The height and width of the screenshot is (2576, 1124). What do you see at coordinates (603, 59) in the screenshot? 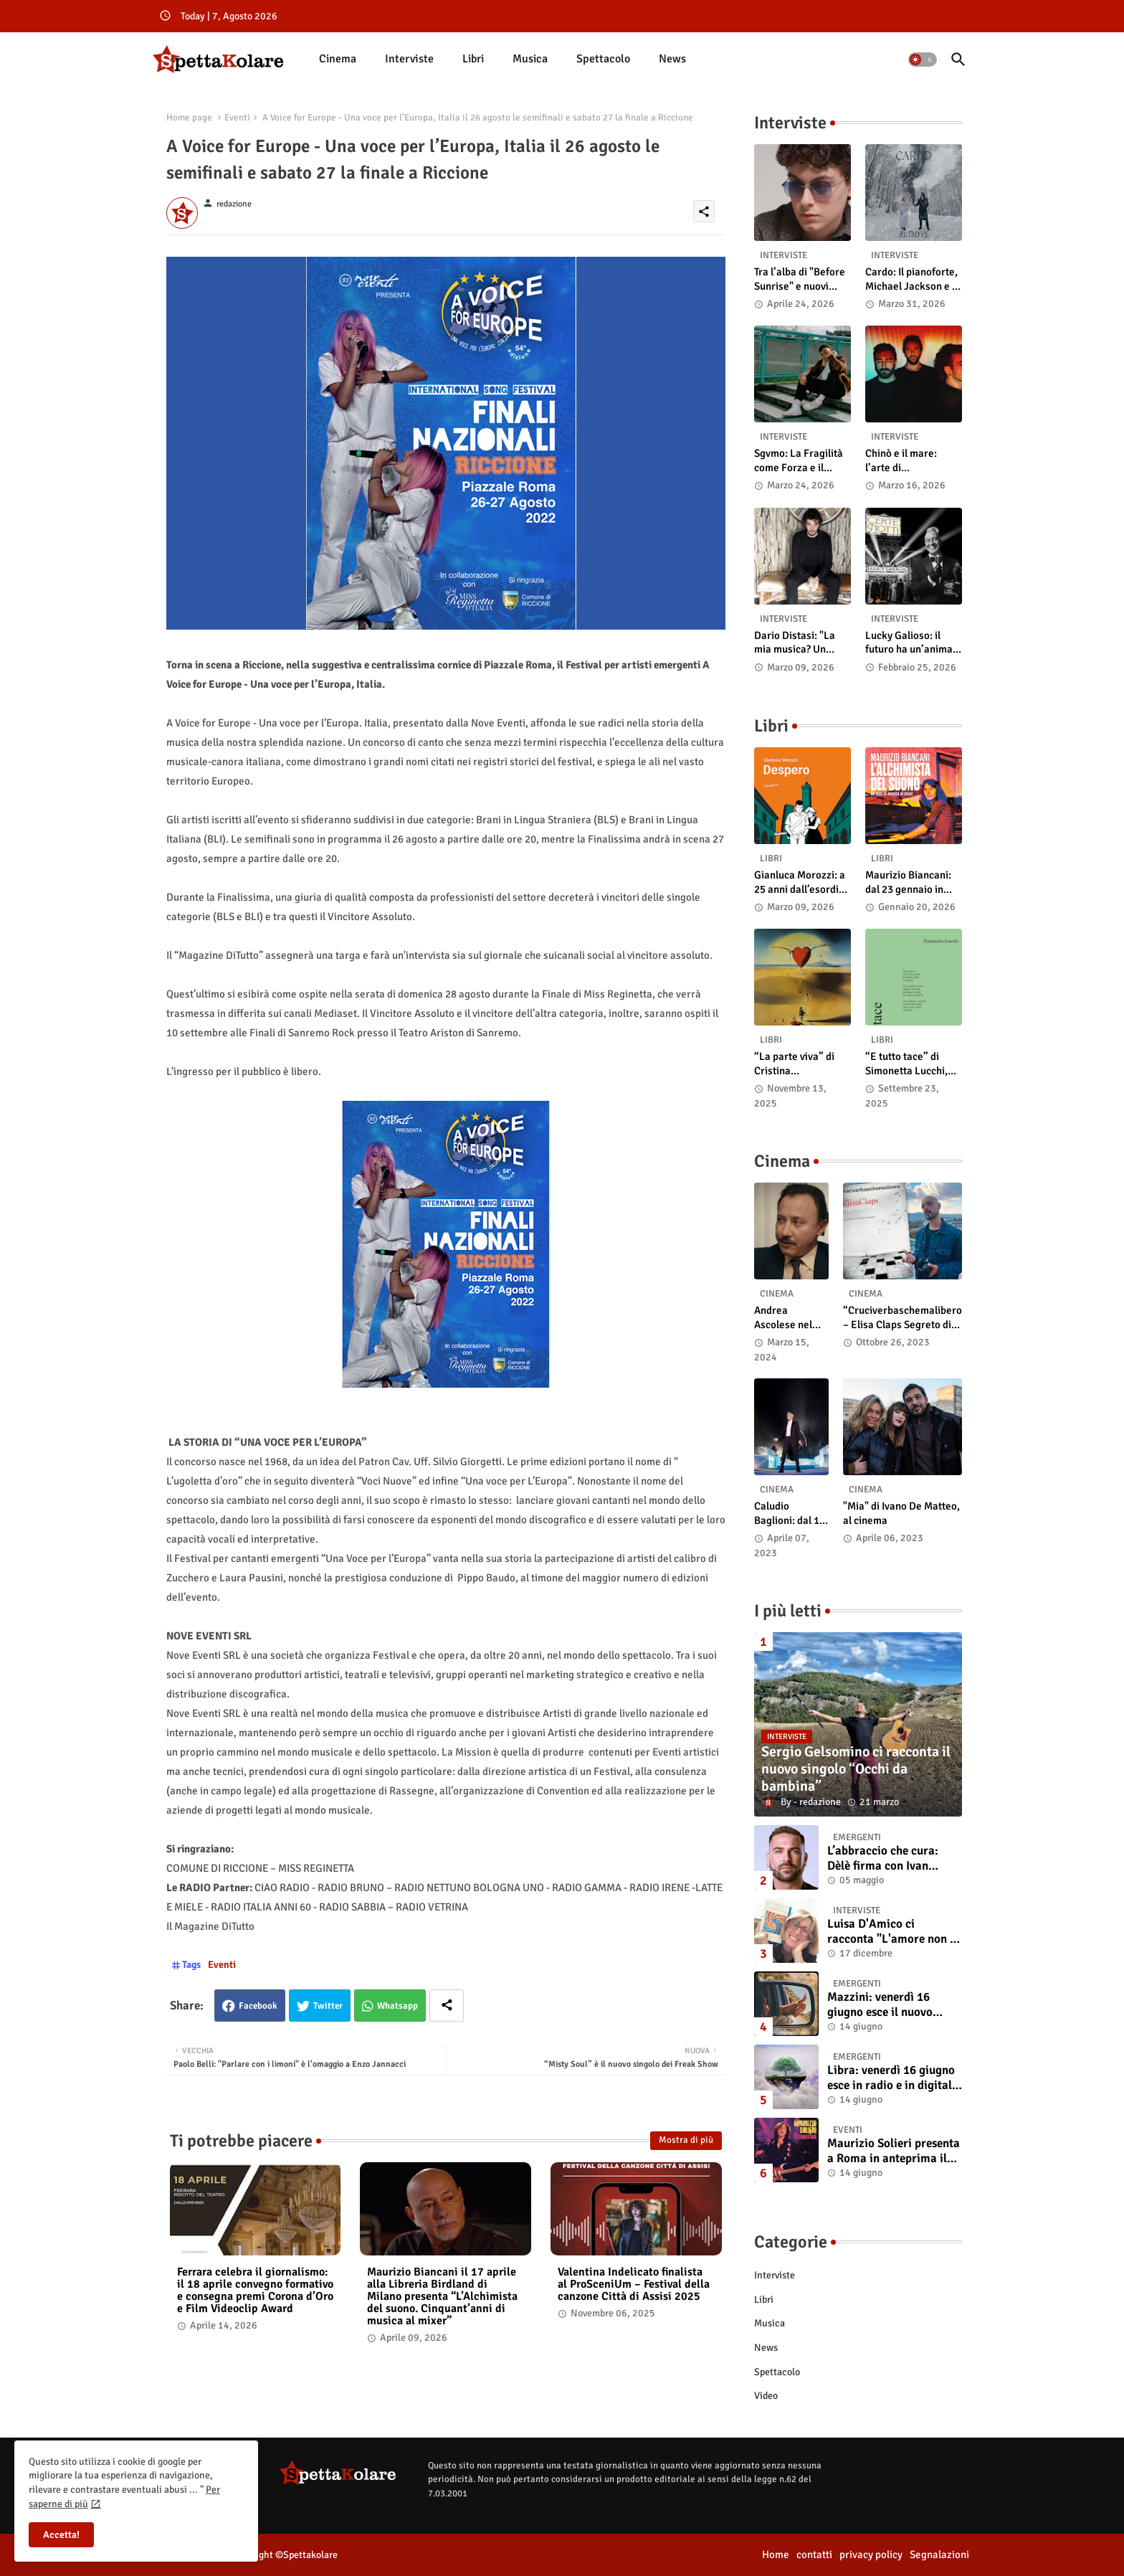
I see `Spettacolo` at bounding box center [603, 59].